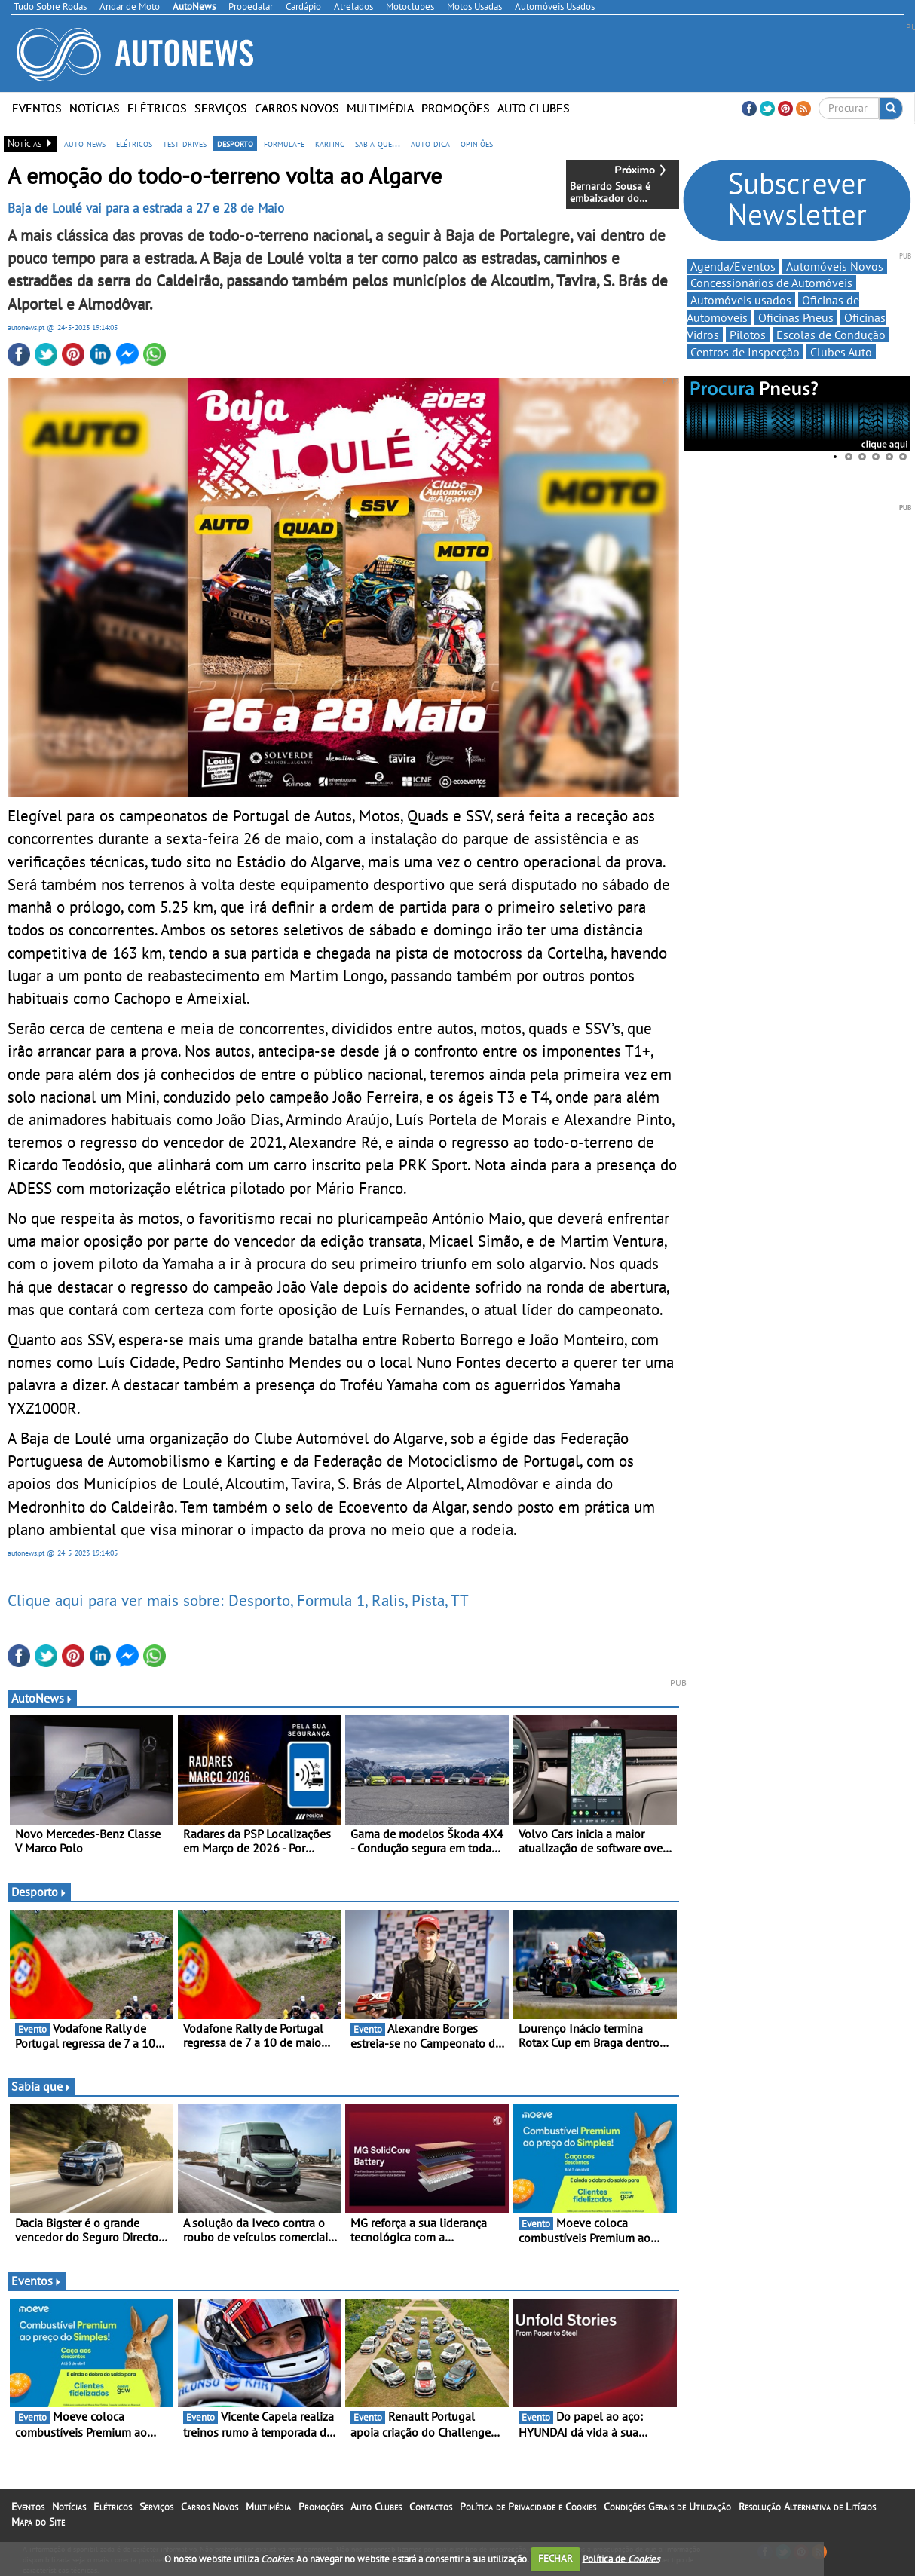 The width and height of the screenshot is (915, 2576). What do you see at coordinates (134, 143) in the screenshot?
I see `elétricos` at bounding box center [134, 143].